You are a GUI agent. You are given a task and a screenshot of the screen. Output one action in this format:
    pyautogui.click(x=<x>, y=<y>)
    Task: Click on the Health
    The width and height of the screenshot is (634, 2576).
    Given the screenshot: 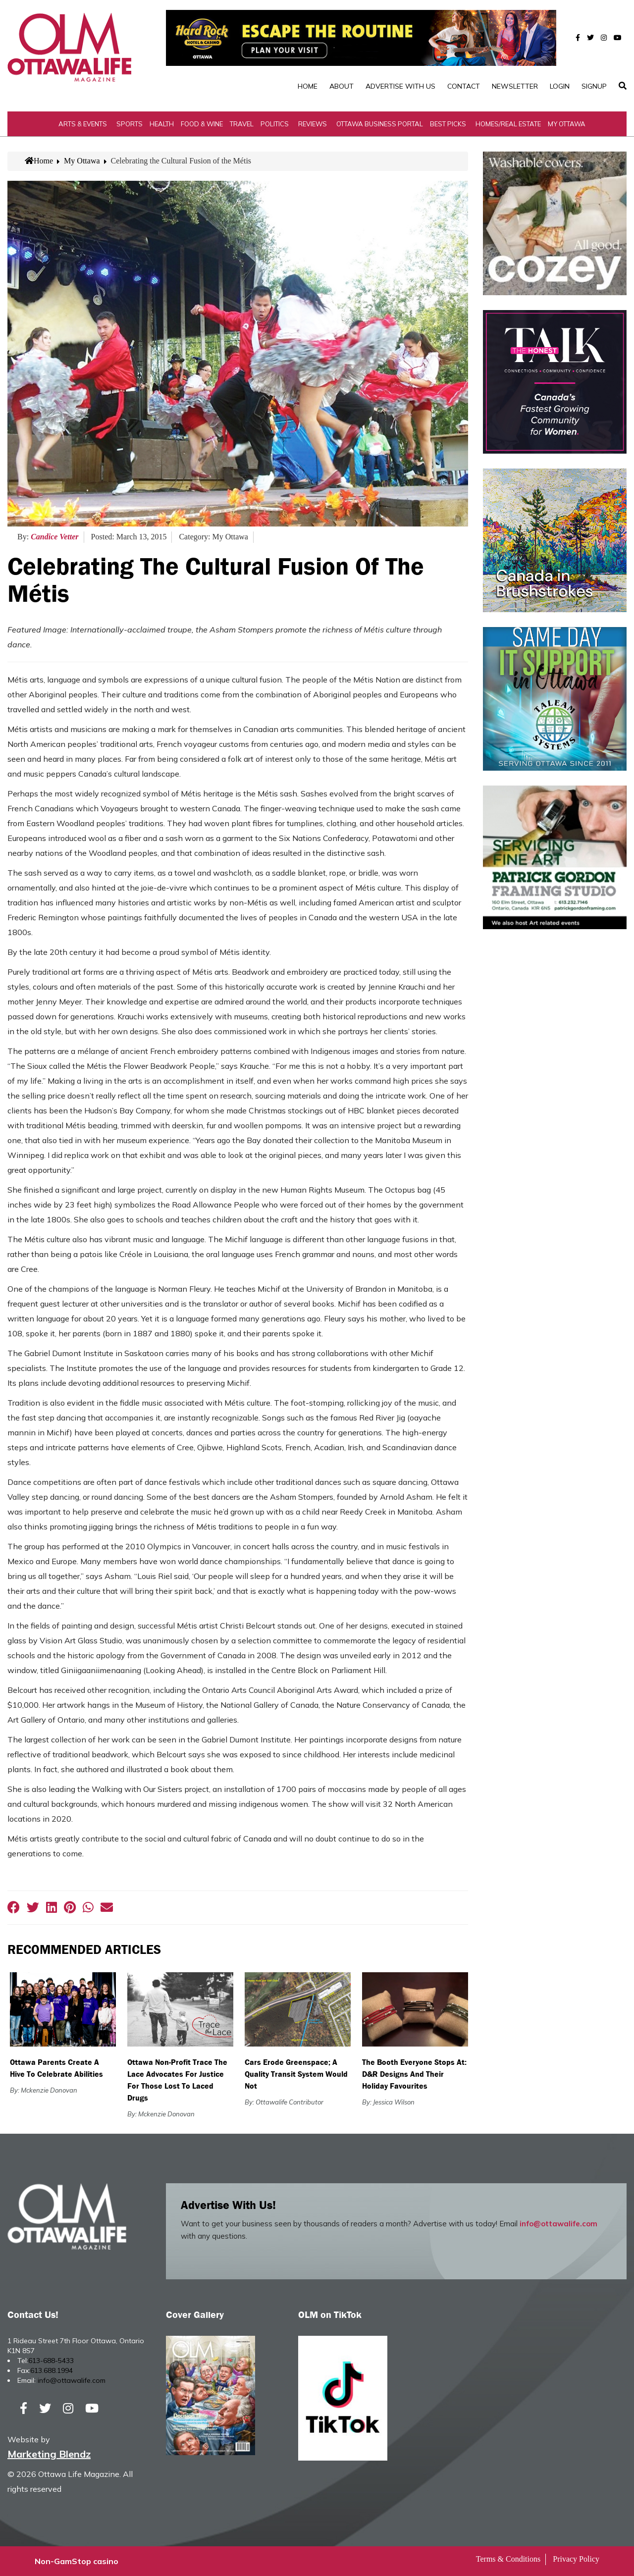 What is the action you would take?
    pyautogui.click(x=162, y=124)
    